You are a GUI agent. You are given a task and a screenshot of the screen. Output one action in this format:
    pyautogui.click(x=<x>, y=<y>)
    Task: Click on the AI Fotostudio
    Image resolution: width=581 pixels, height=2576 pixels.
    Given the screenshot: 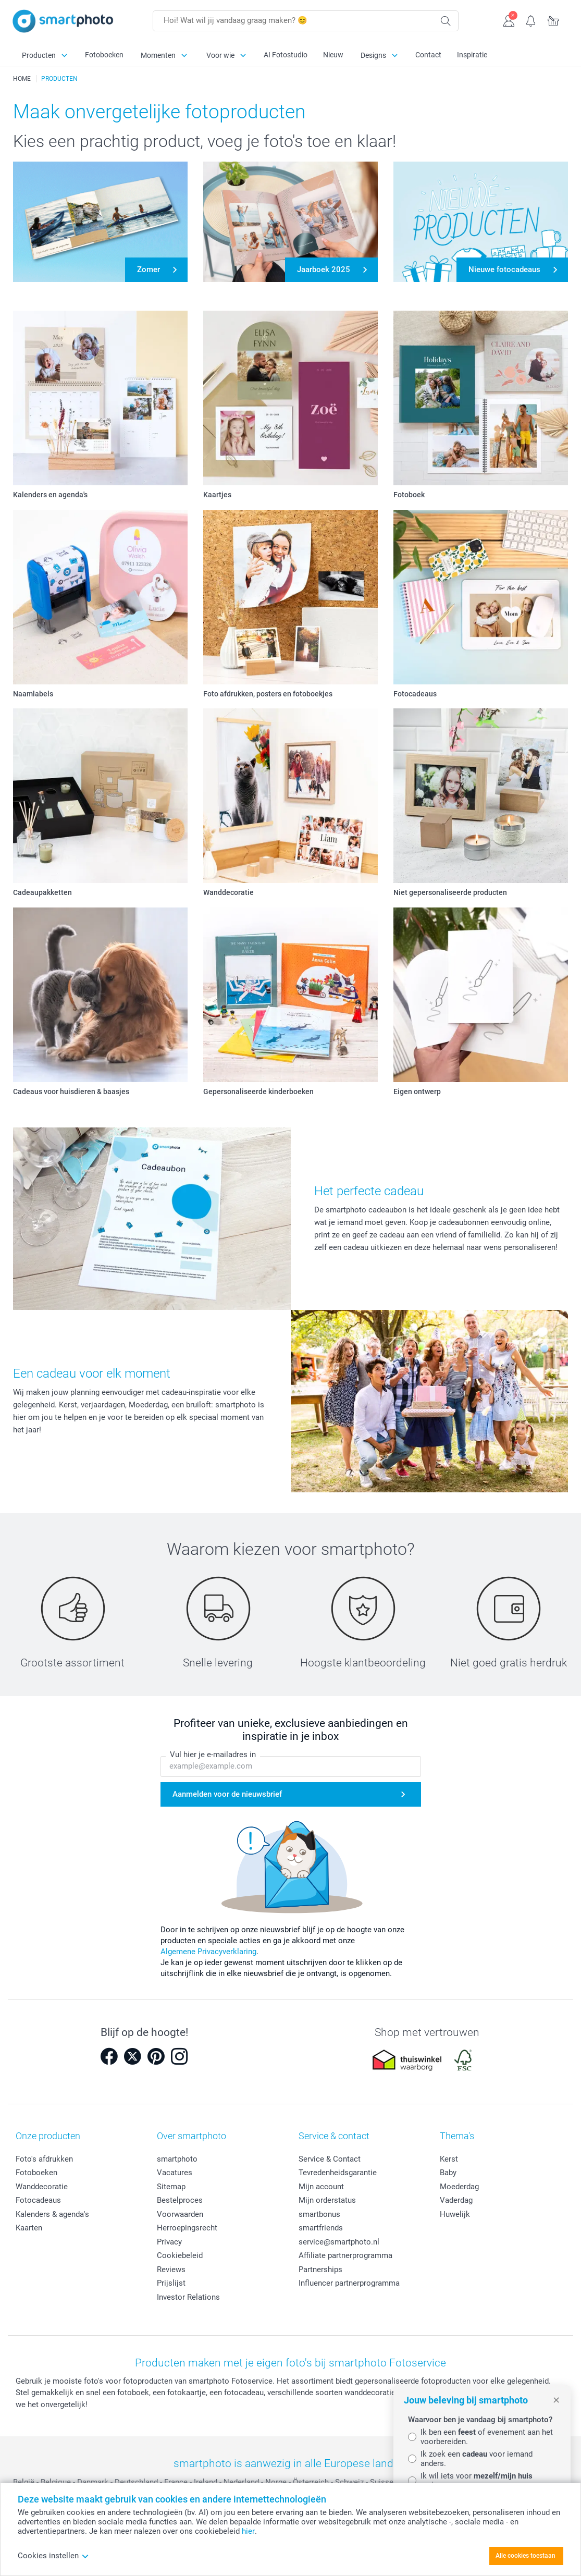 What is the action you would take?
    pyautogui.click(x=285, y=55)
    